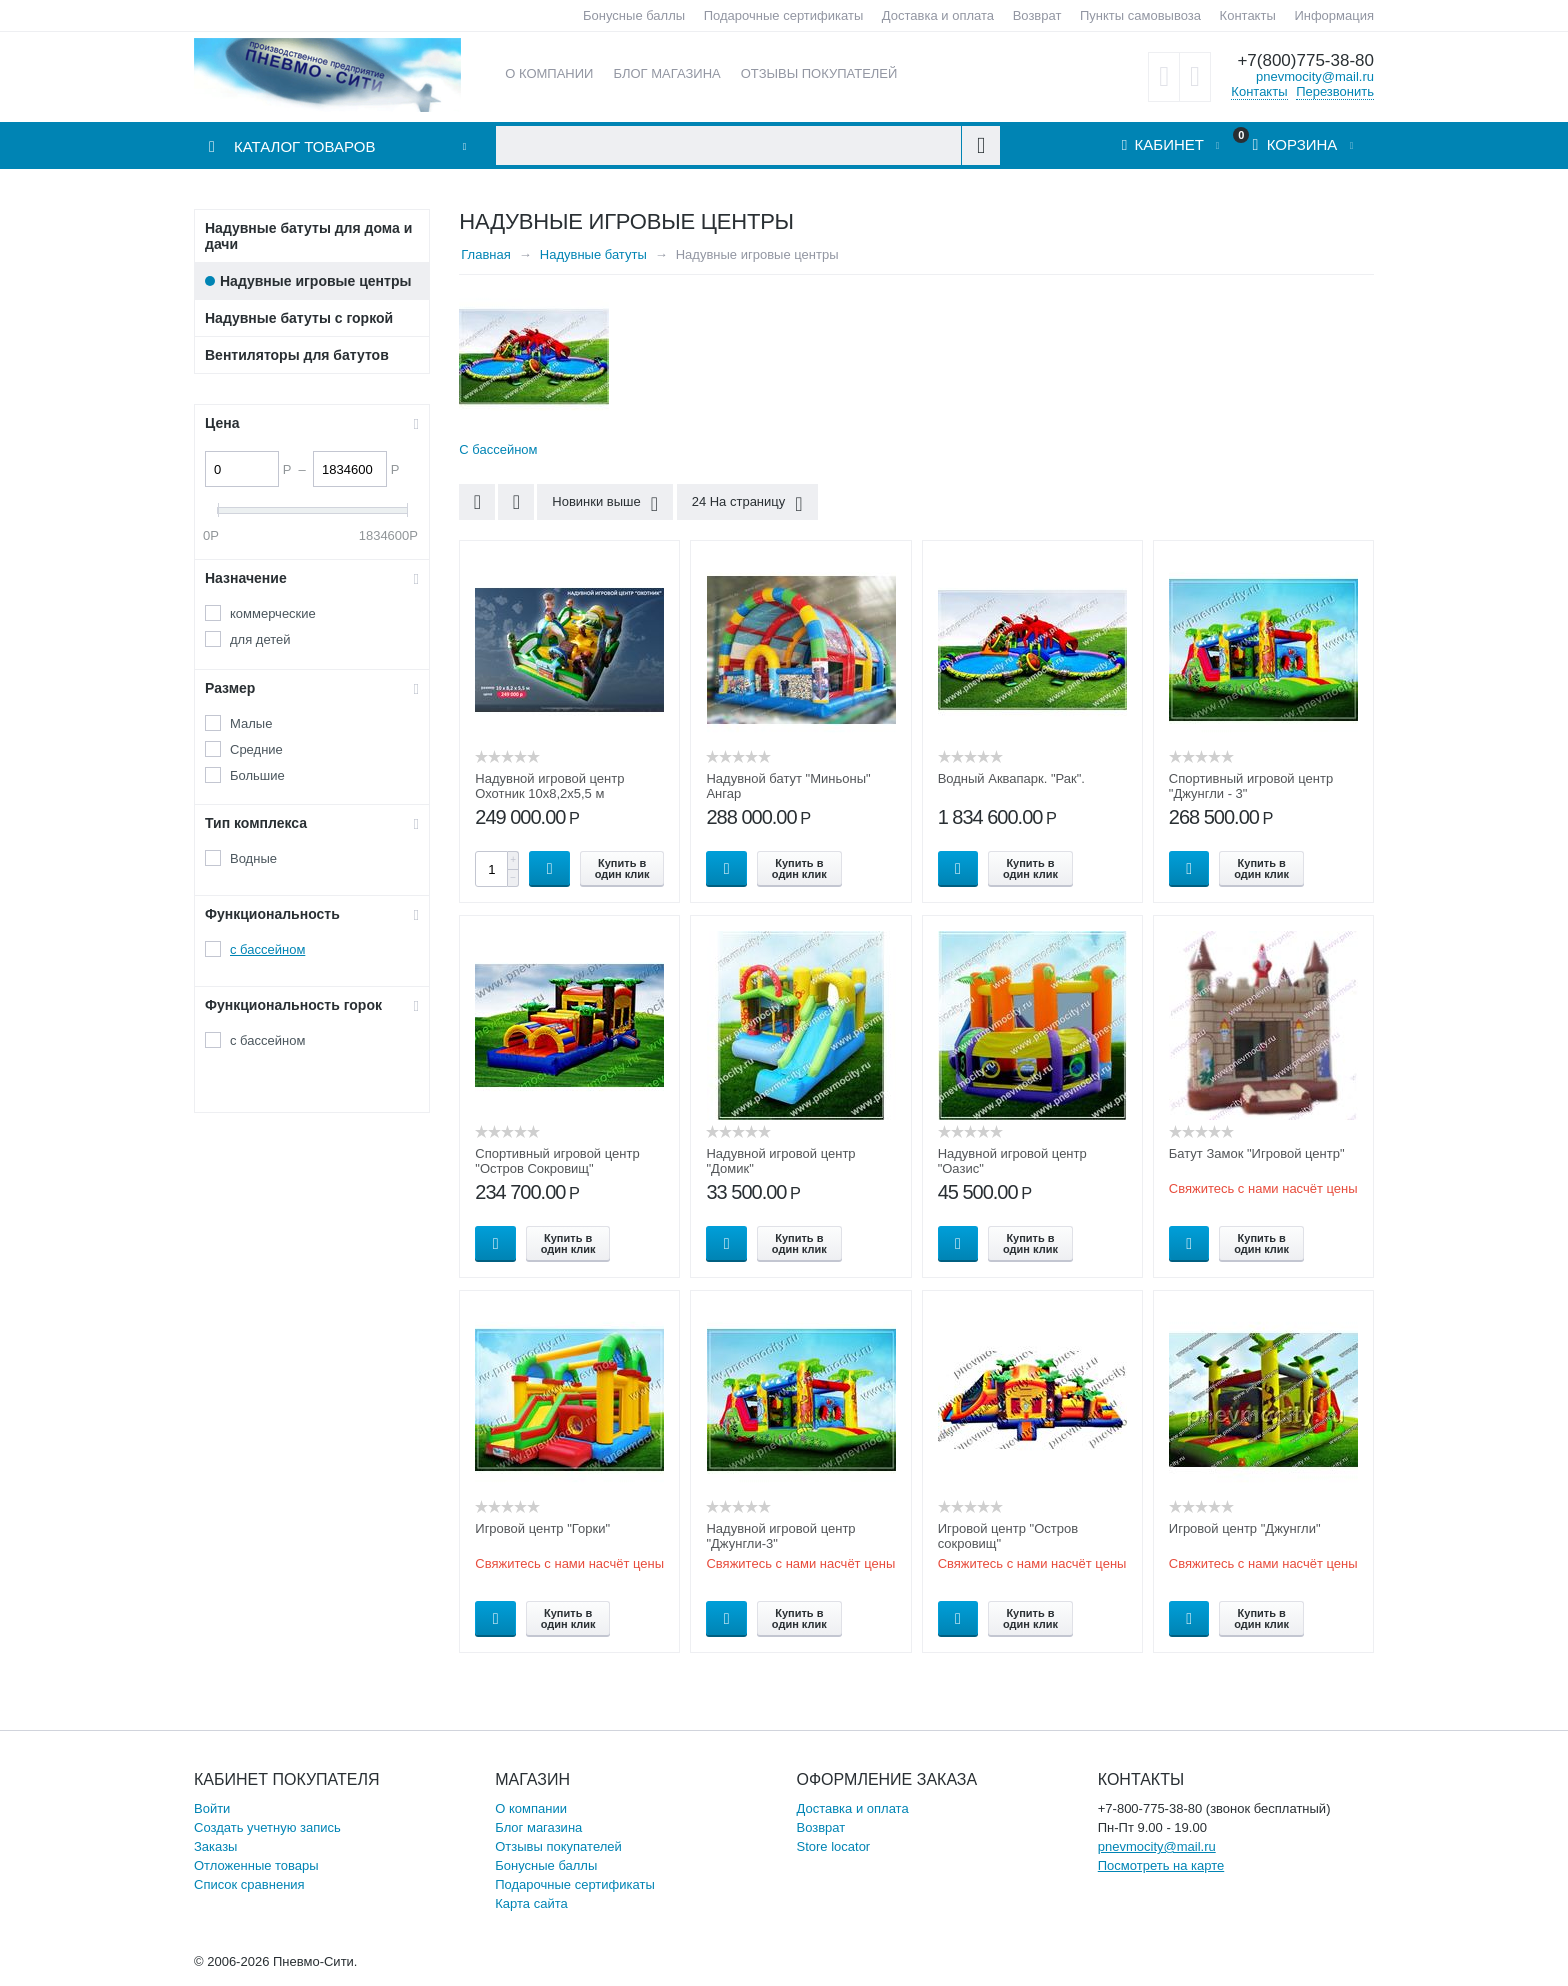 The height and width of the screenshot is (1986, 1568). Describe the element at coordinates (726, 868) in the screenshot. I see `Опции` at that location.